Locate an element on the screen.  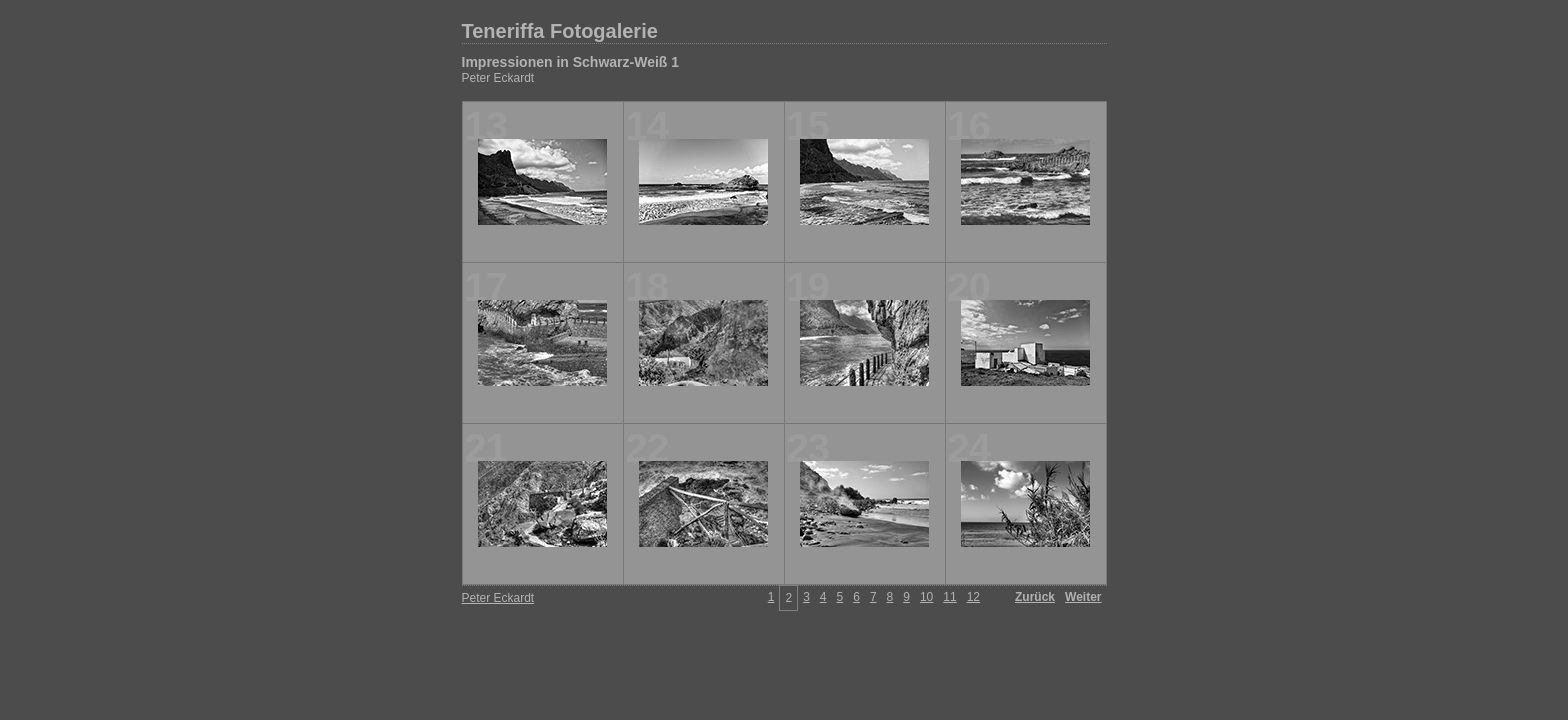
Zurück is located at coordinates (1035, 597).